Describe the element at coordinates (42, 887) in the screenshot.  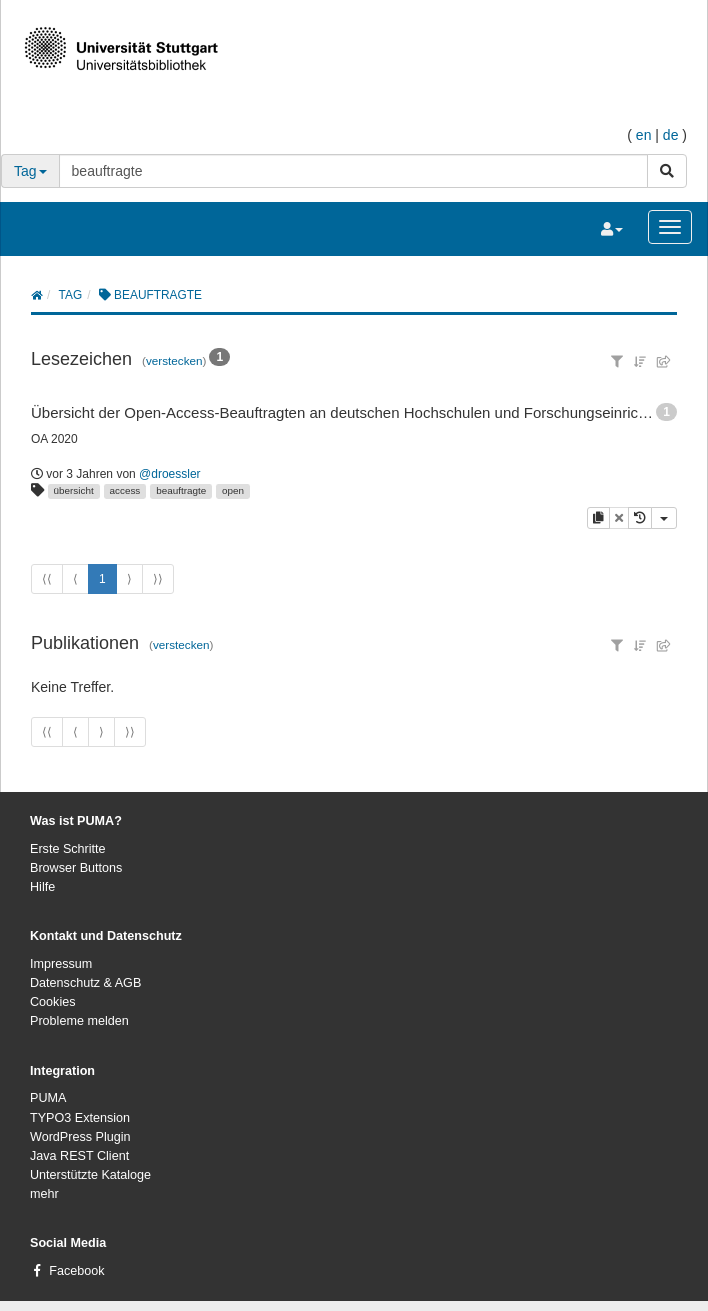
I see `Hilfe` at that location.